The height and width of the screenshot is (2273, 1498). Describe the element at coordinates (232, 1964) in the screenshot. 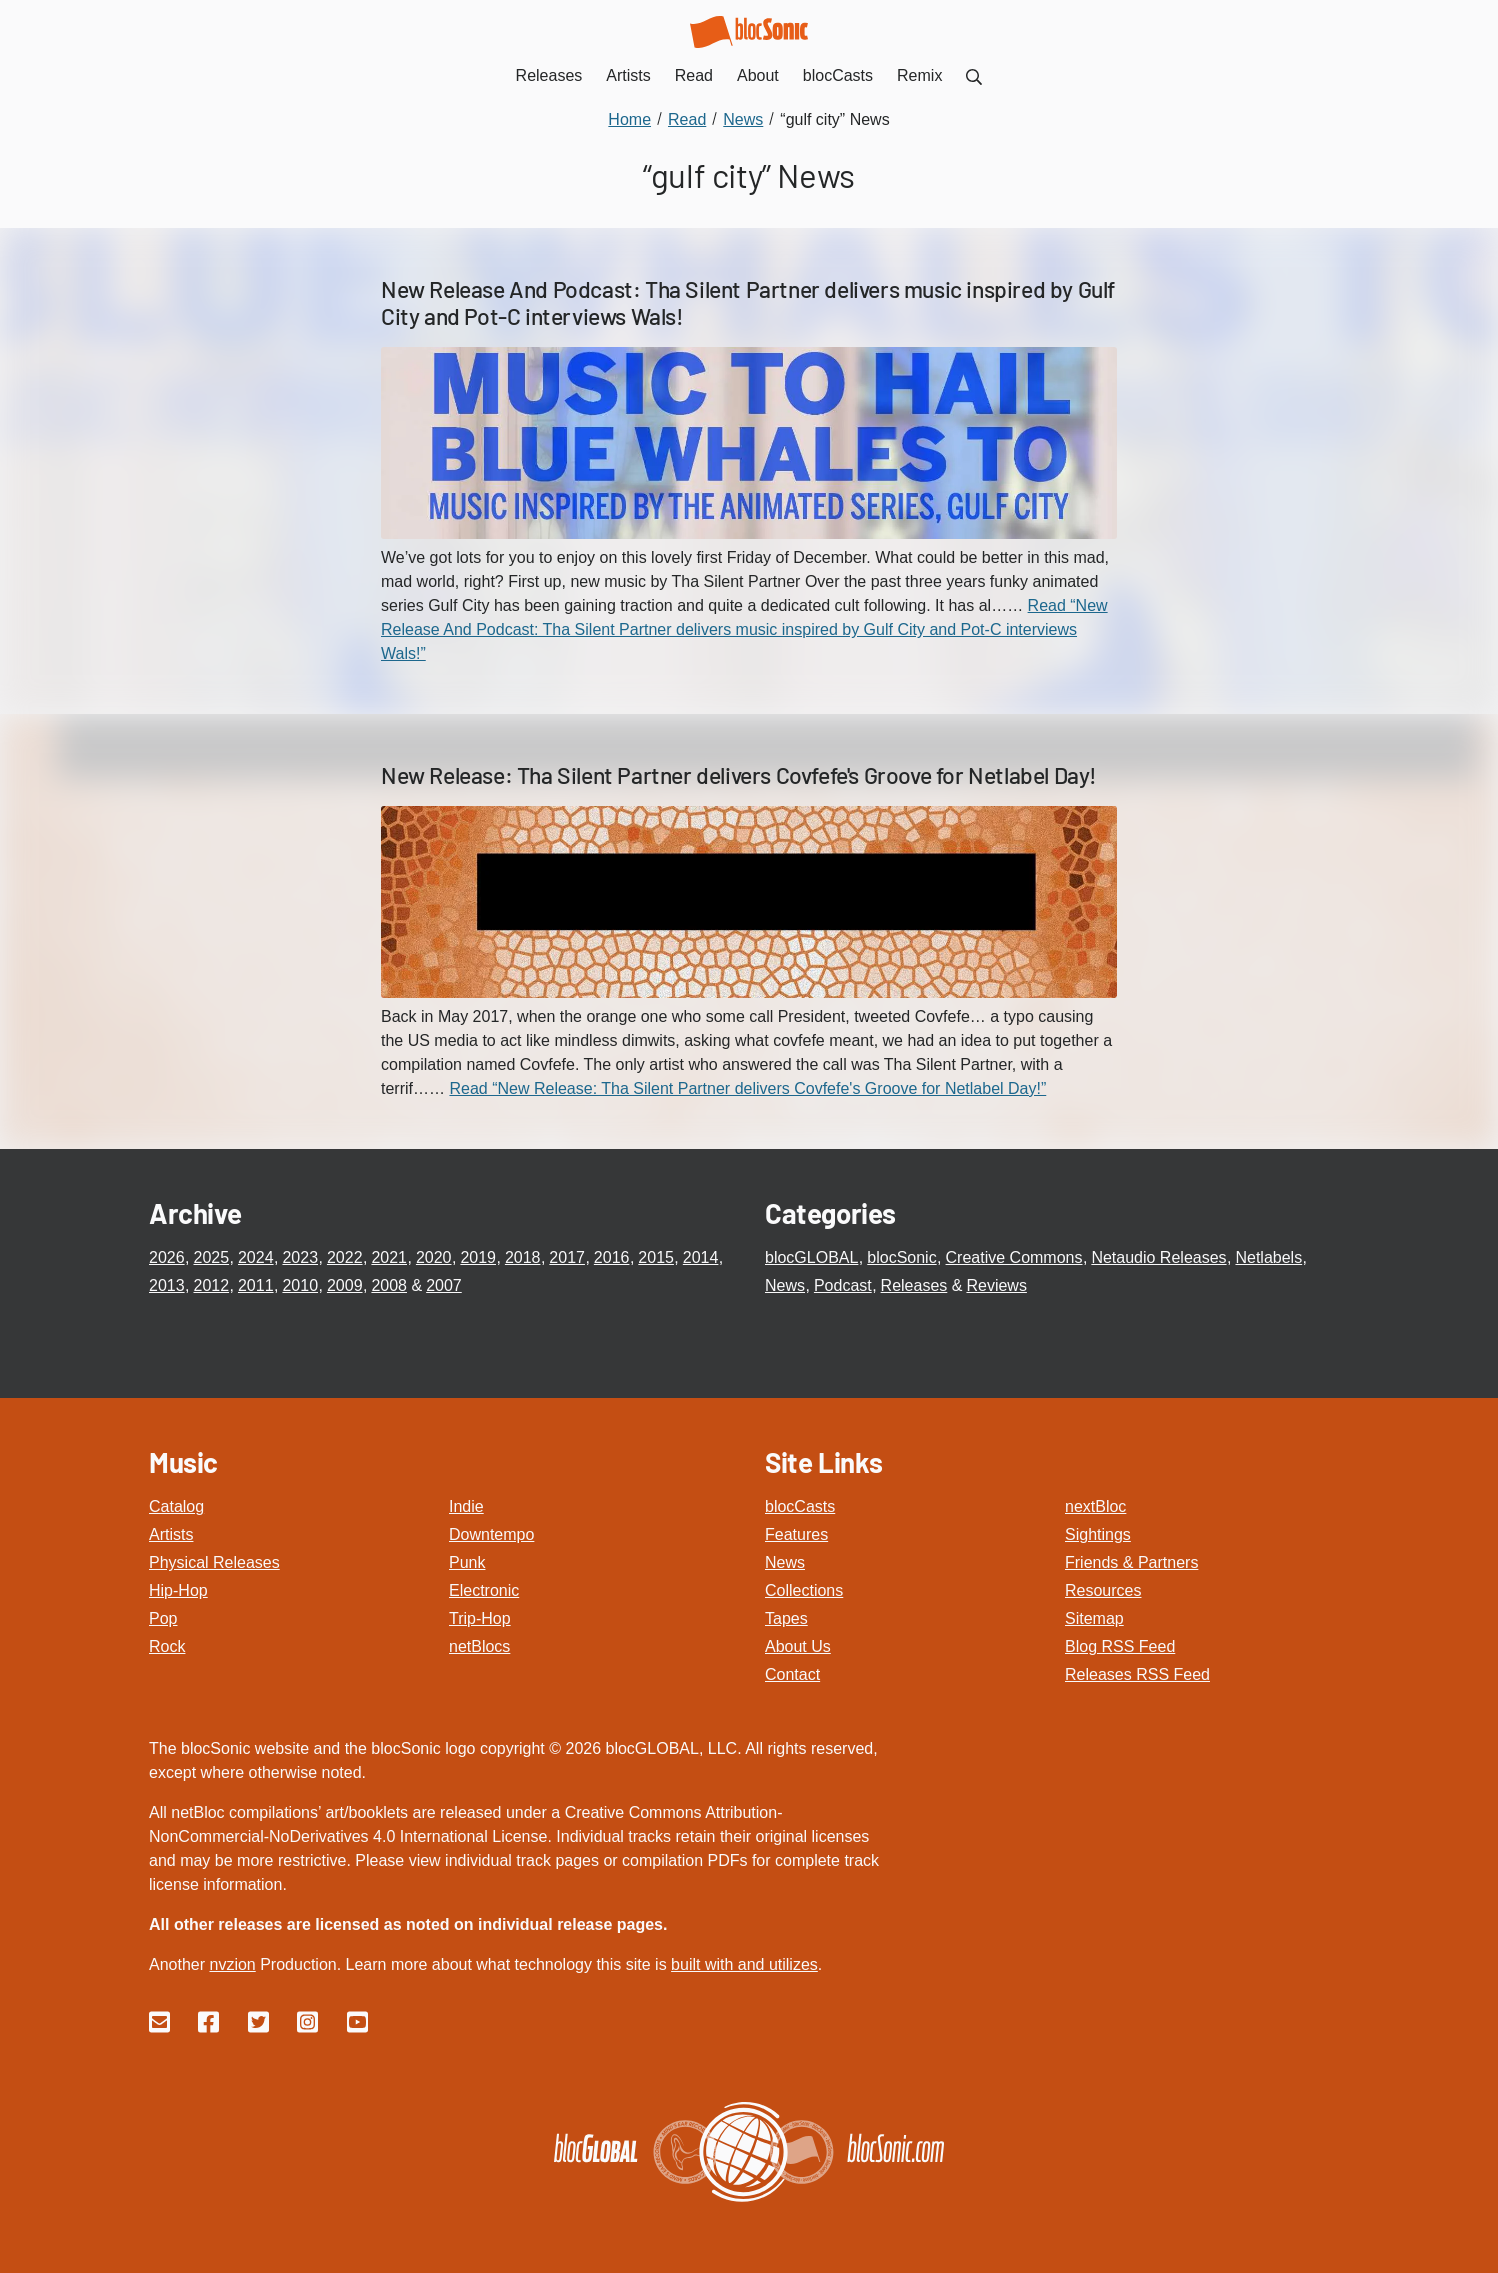

I see `nvzion` at that location.